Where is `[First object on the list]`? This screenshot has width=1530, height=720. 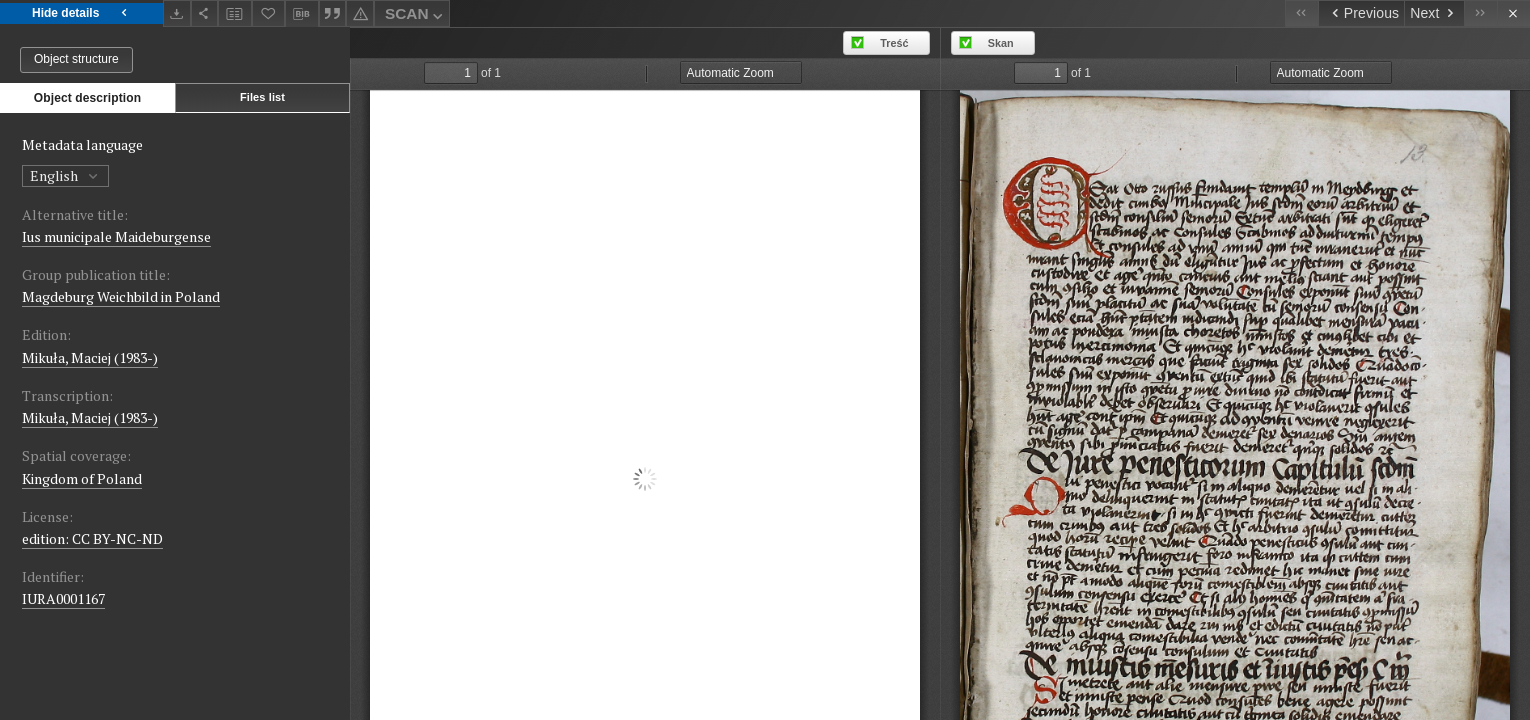 [First object on the list] is located at coordinates (1301, 13).